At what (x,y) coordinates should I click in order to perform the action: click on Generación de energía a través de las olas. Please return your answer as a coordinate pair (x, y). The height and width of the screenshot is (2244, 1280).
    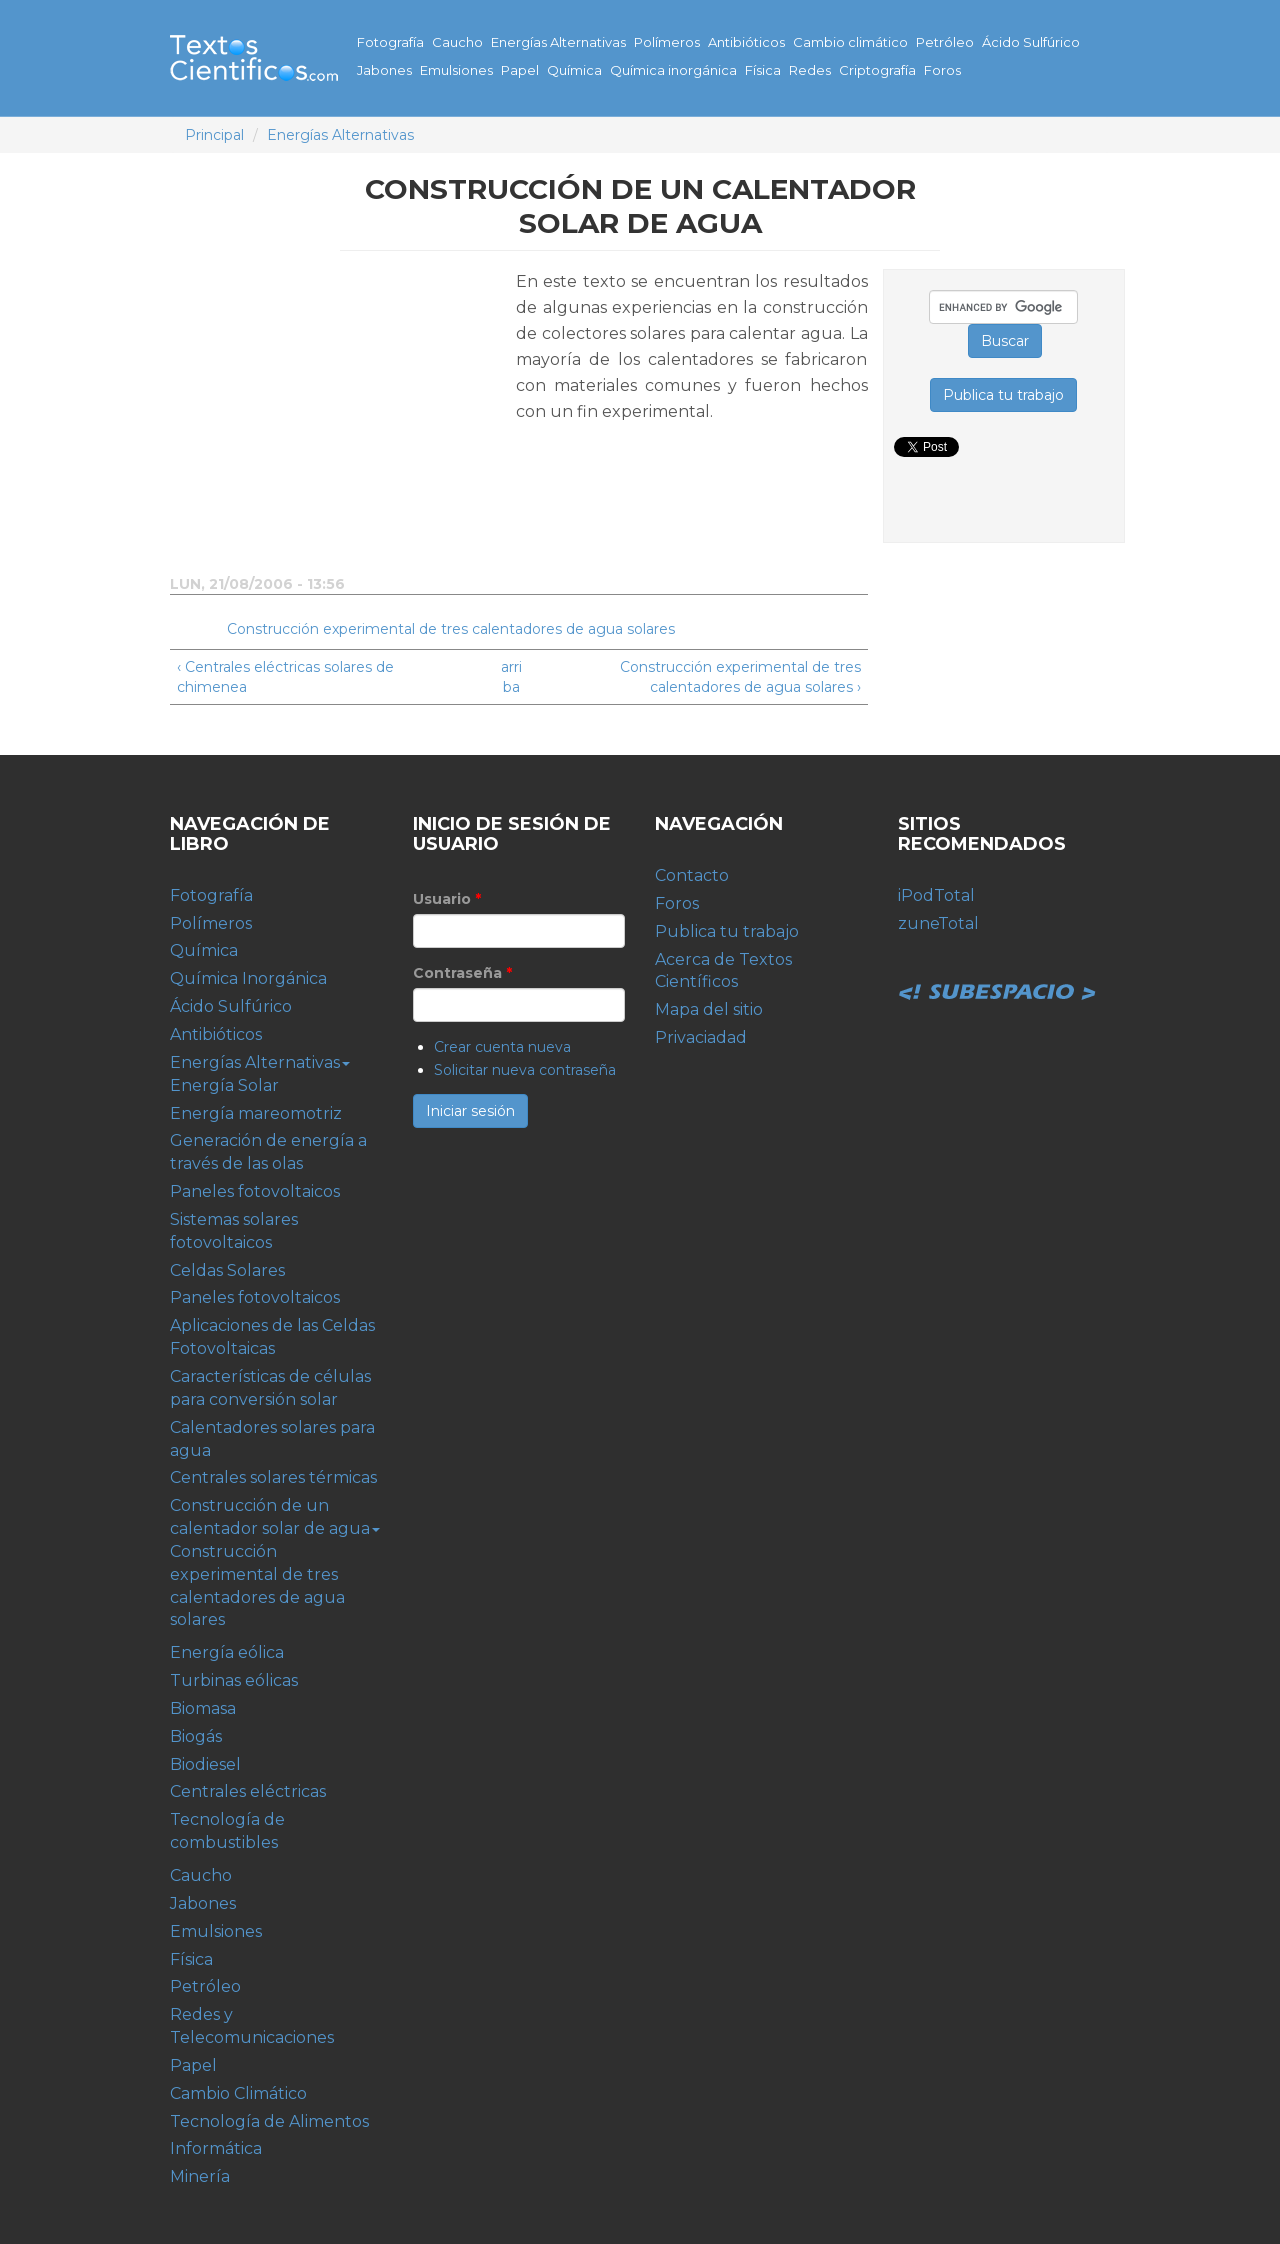
    Looking at the image, I should click on (268, 1152).